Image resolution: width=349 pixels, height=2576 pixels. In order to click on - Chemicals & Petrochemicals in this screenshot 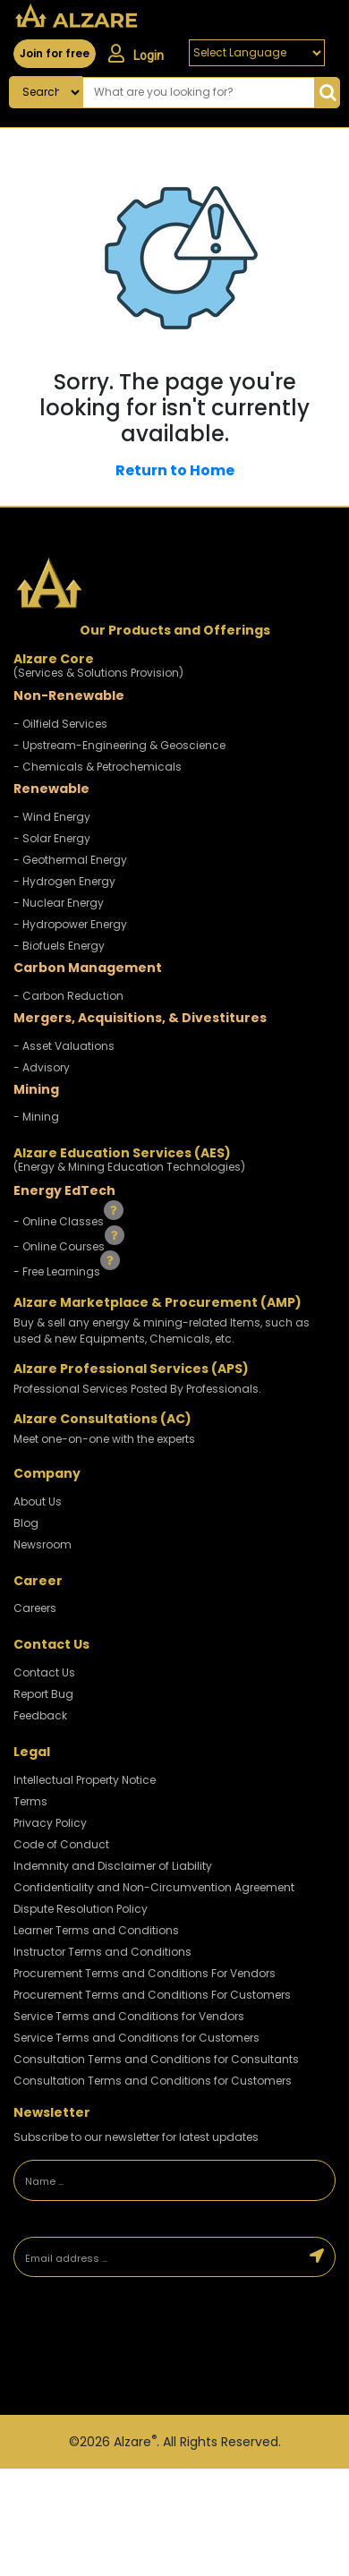, I will do `click(97, 766)`.